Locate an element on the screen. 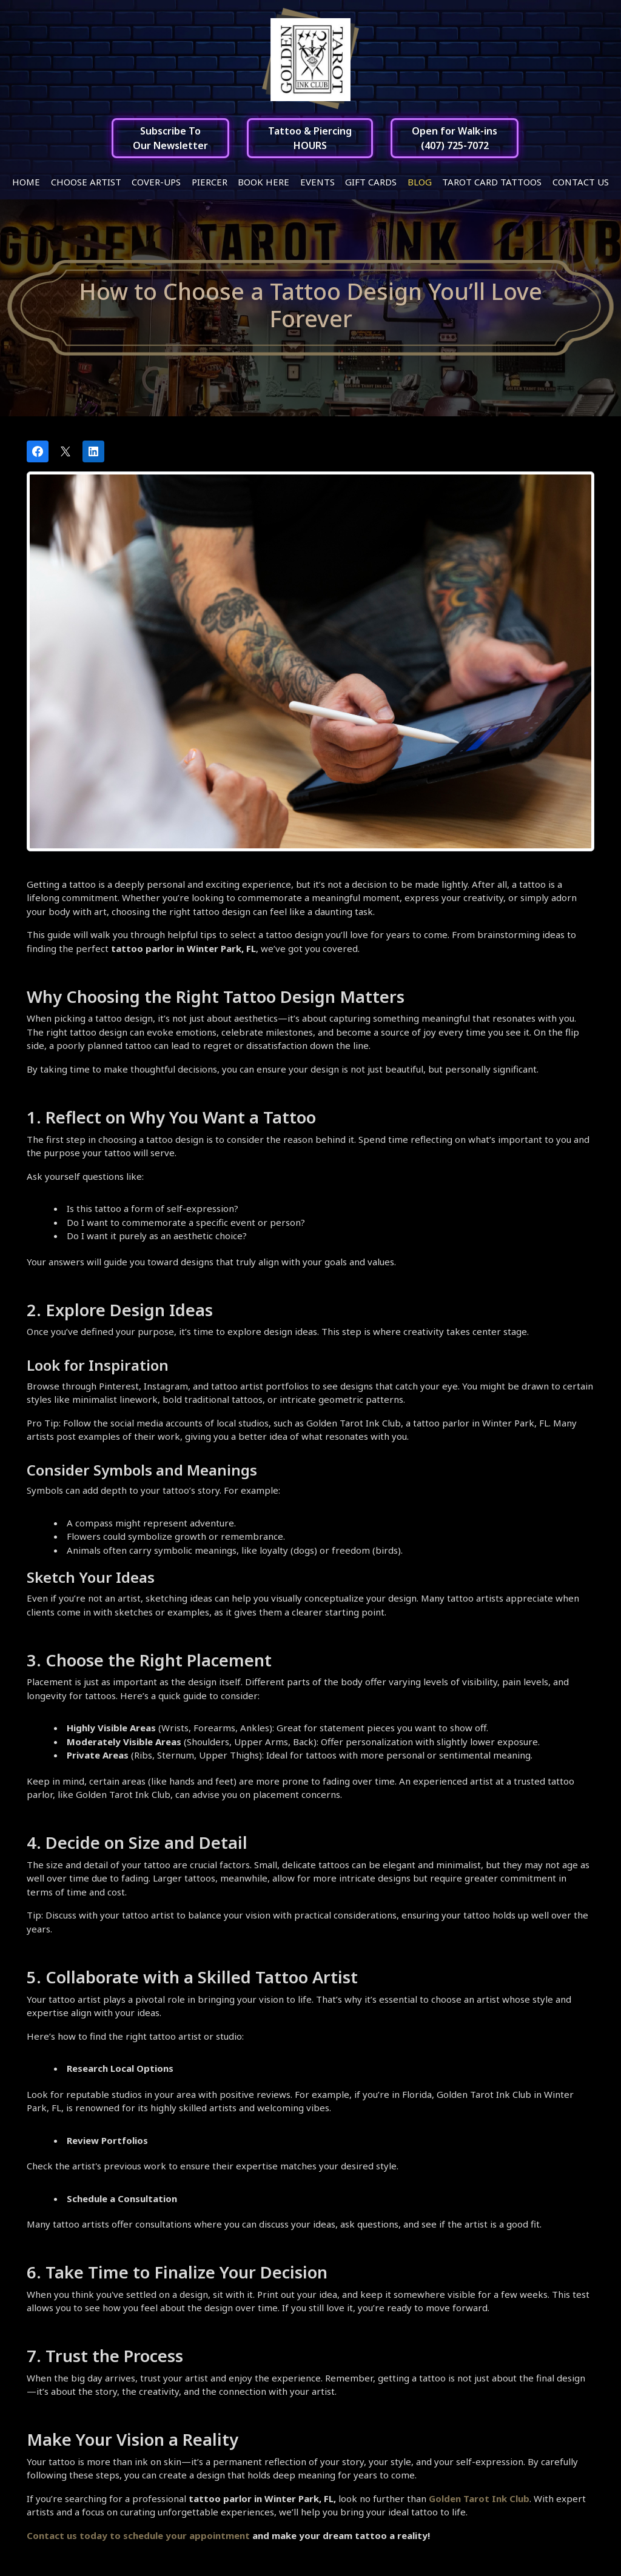 This screenshot has height=2576, width=621. [Post on X] is located at coordinates (65, 451).